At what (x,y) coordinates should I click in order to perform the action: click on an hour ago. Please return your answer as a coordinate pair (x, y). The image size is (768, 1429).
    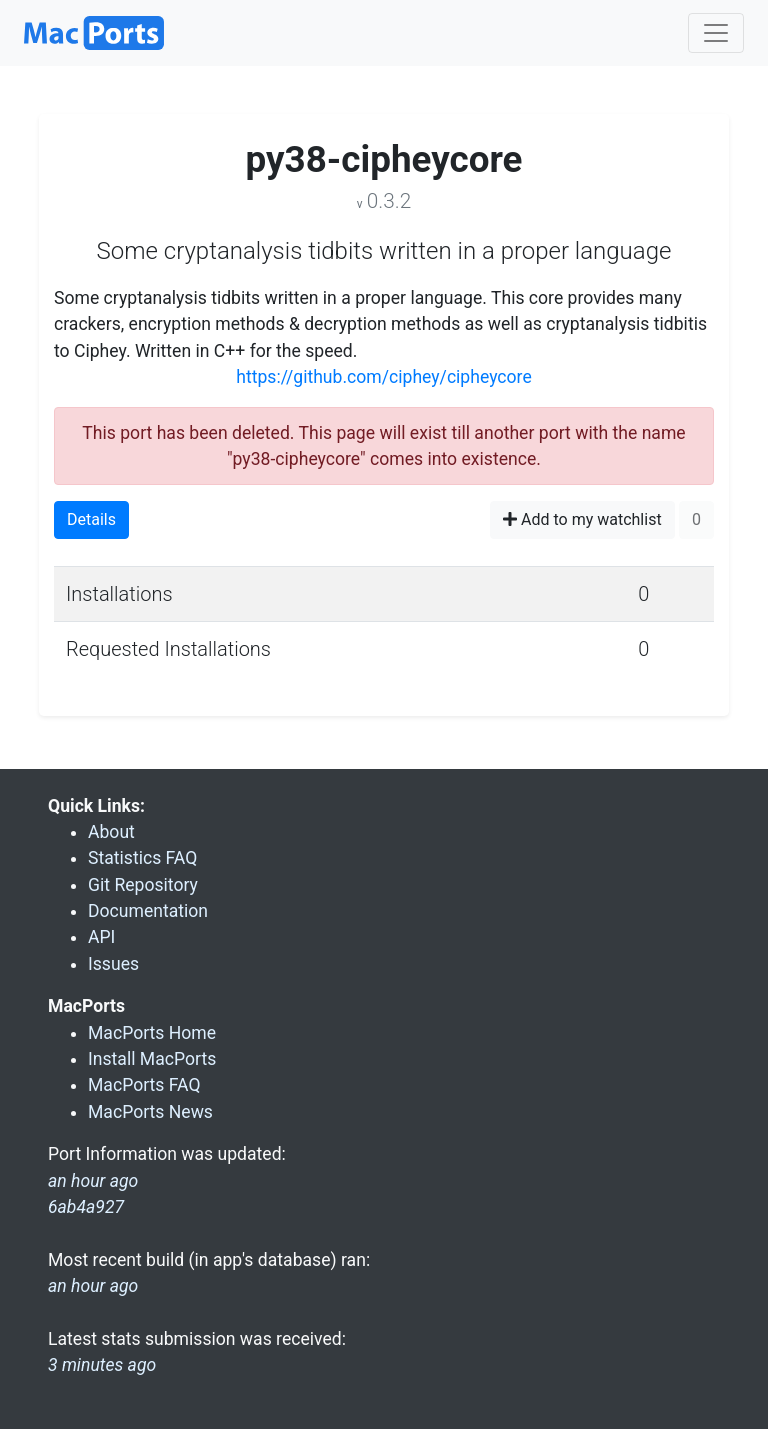
    Looking at the image, I should click on (93, 1286).